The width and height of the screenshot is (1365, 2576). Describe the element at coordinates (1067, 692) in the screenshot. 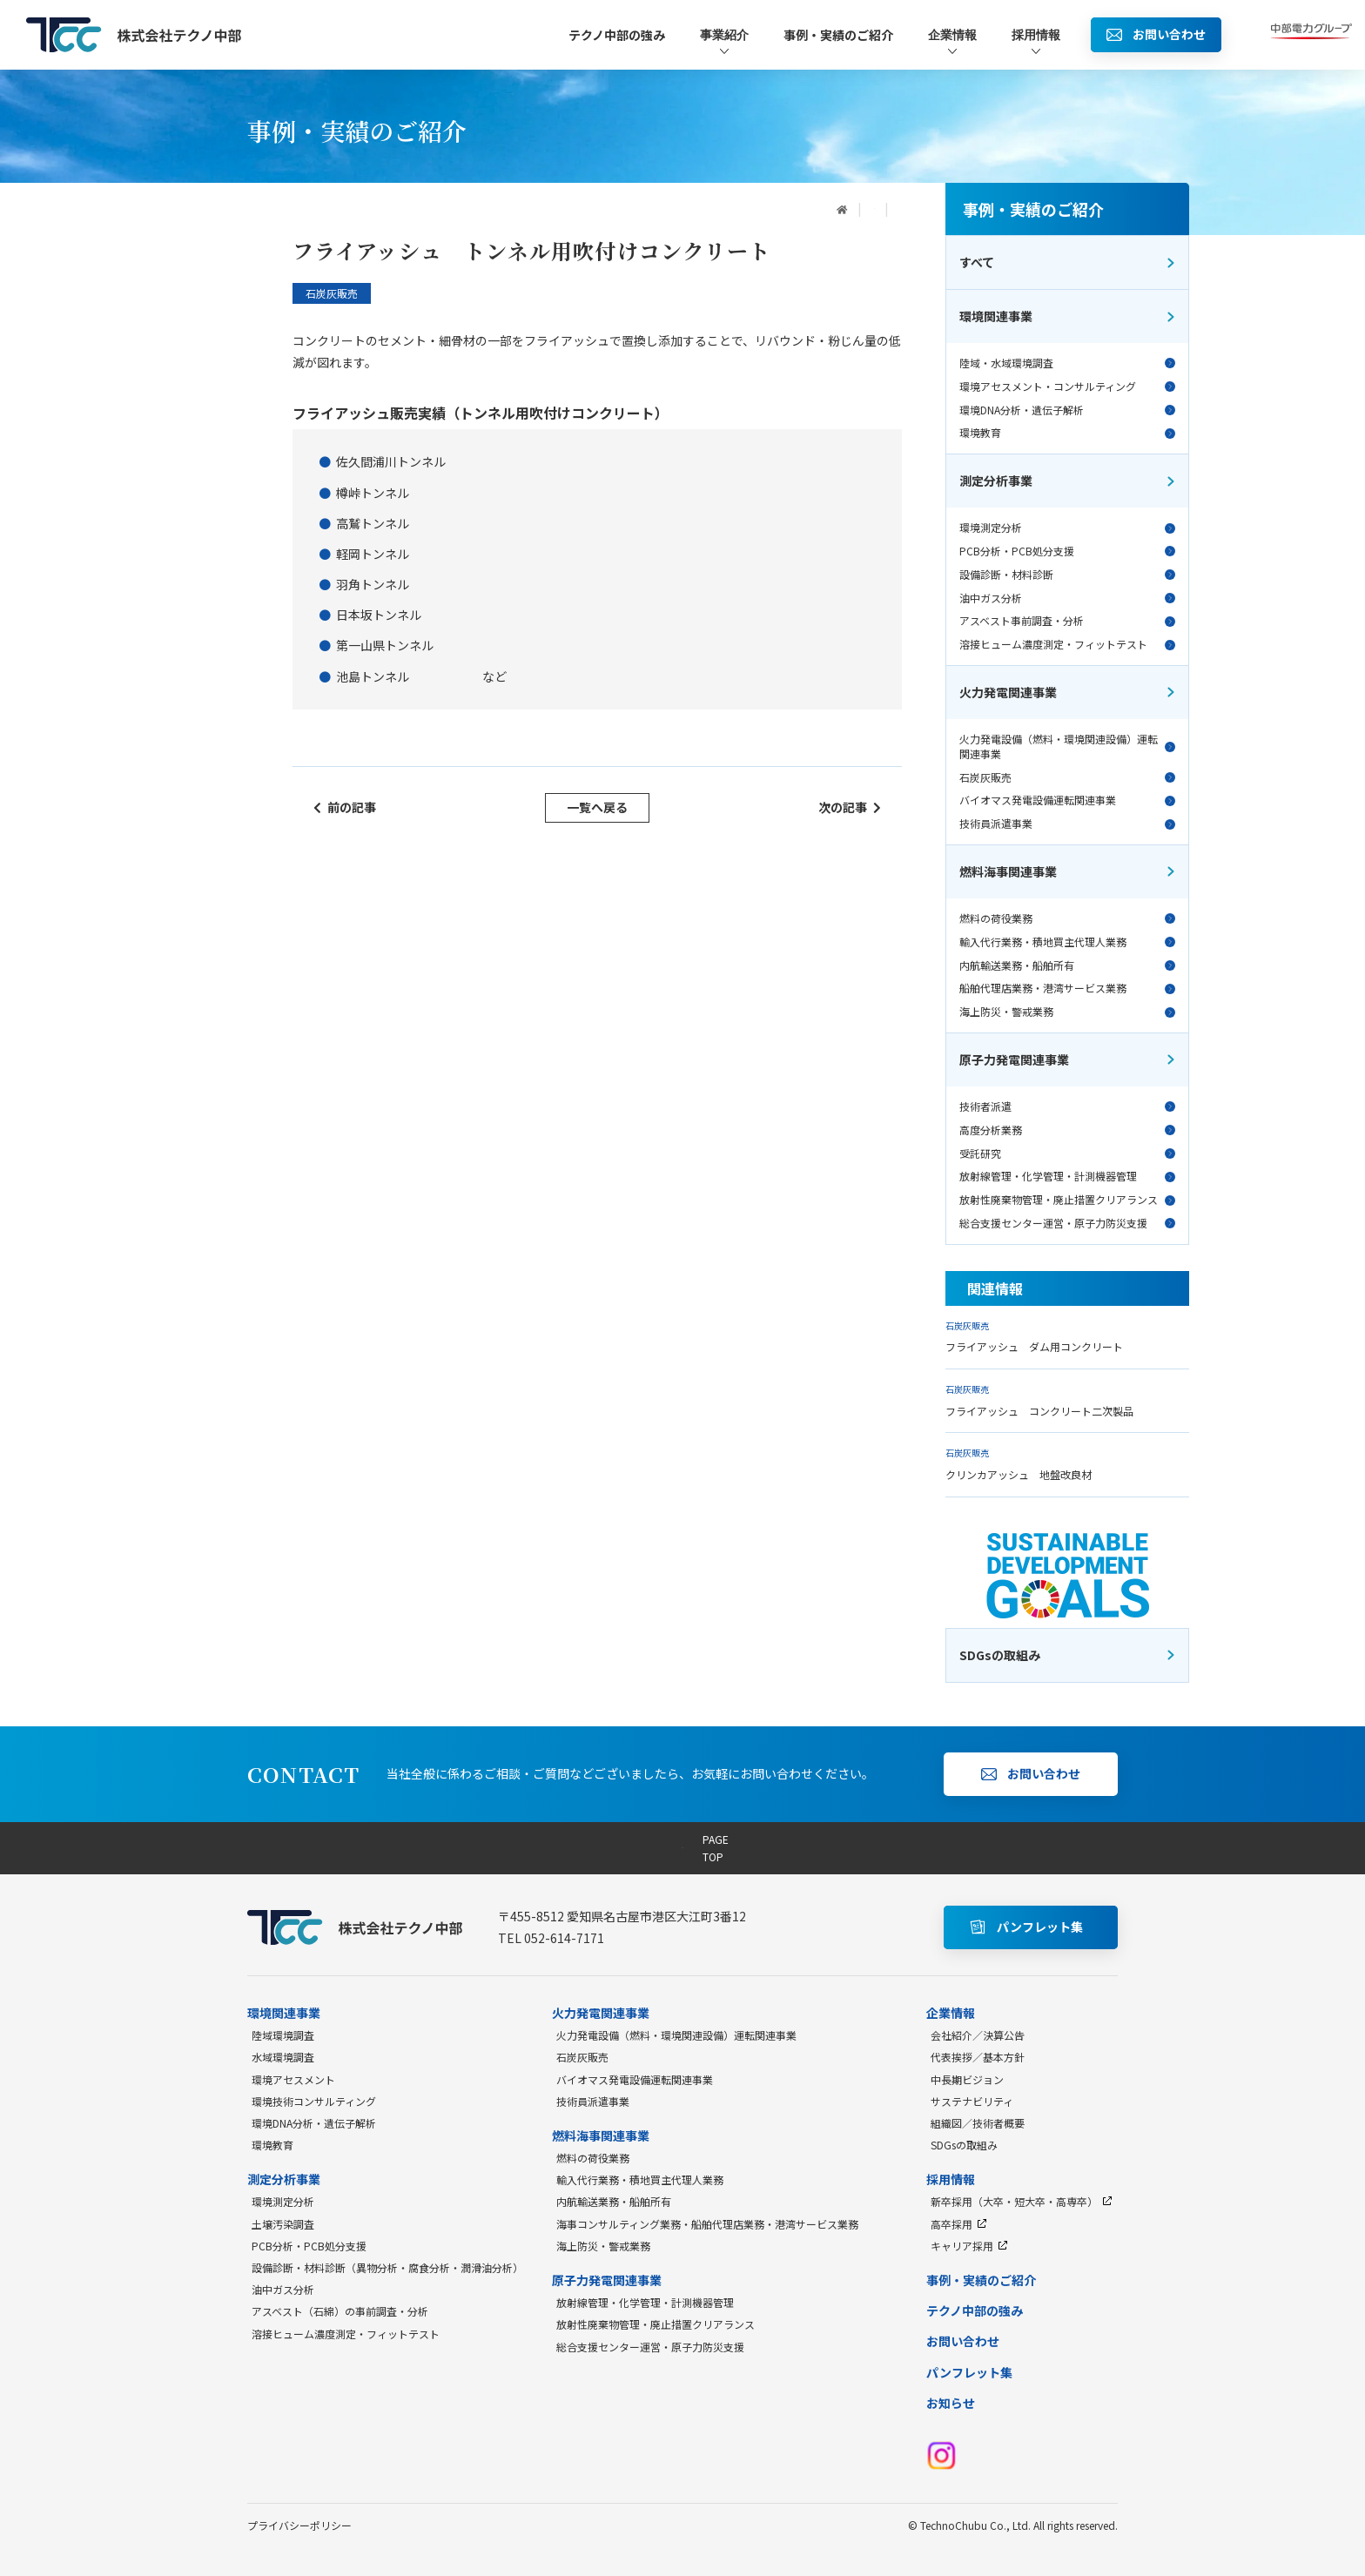

I see `火力発電関連事業` at that location.